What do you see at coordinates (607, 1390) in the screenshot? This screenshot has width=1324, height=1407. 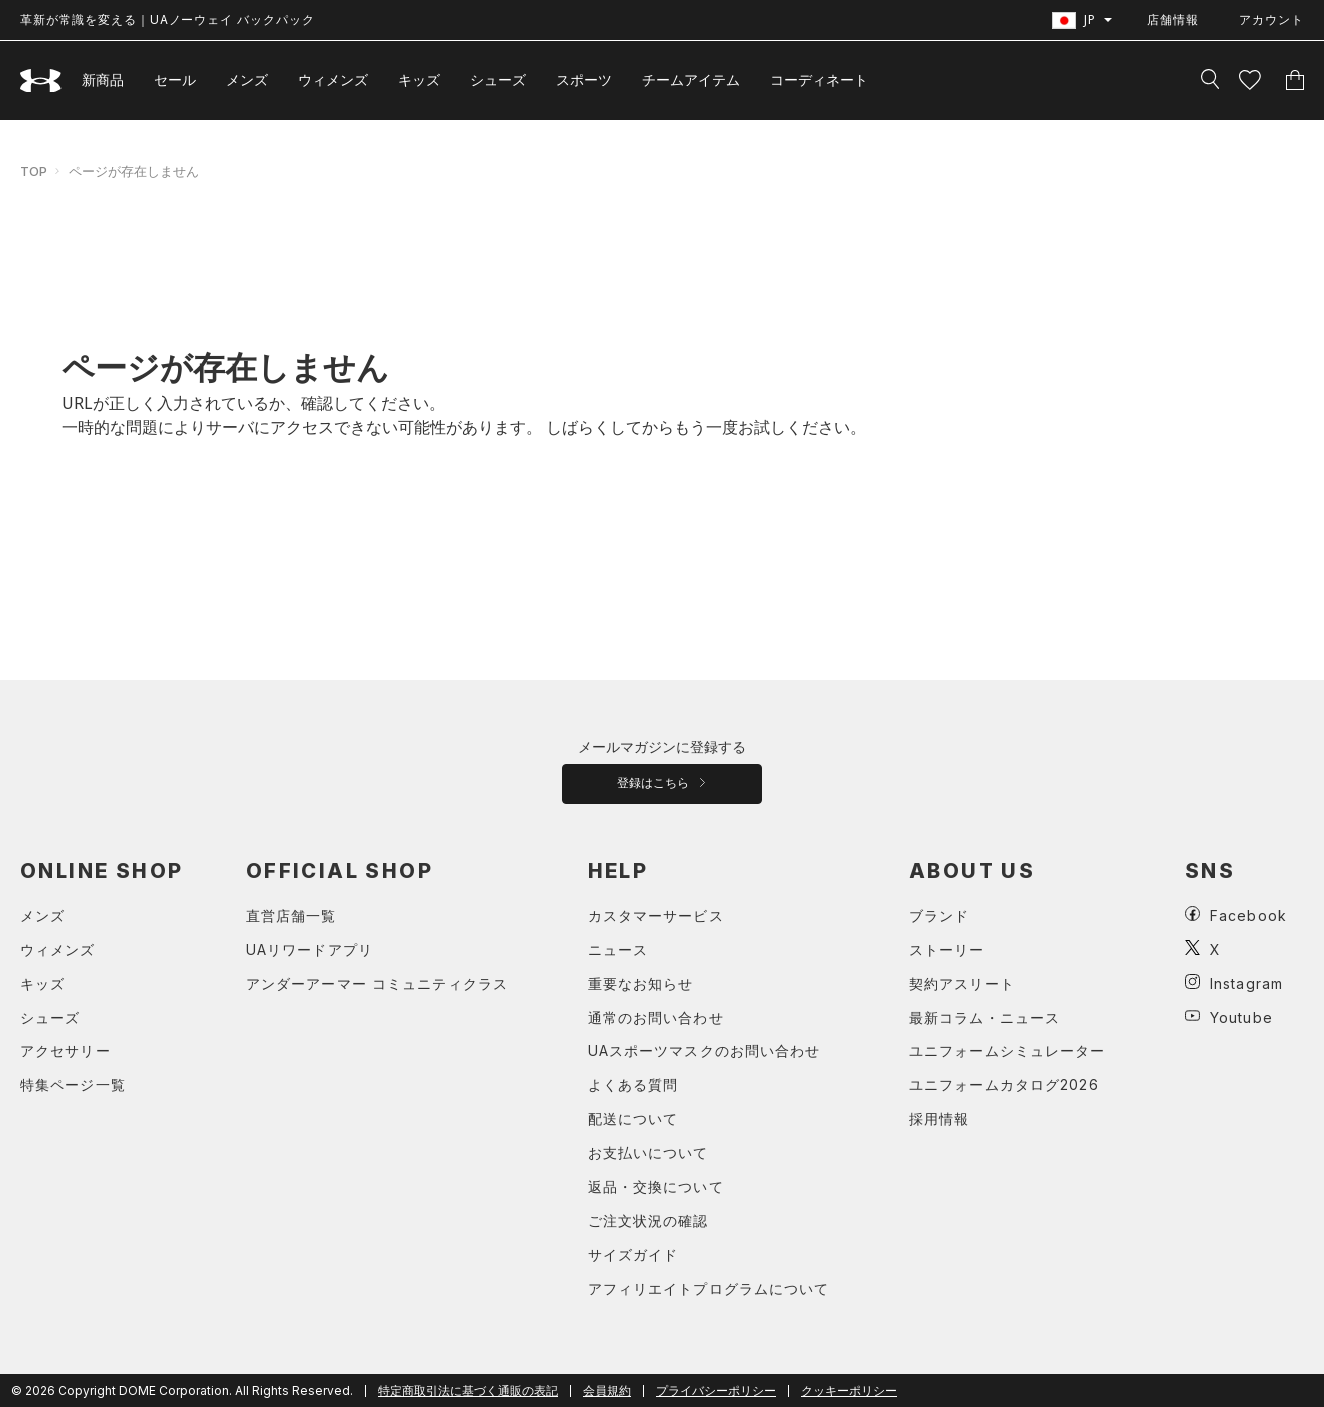 I see `会員規約` at bounding box center [607, 1390].